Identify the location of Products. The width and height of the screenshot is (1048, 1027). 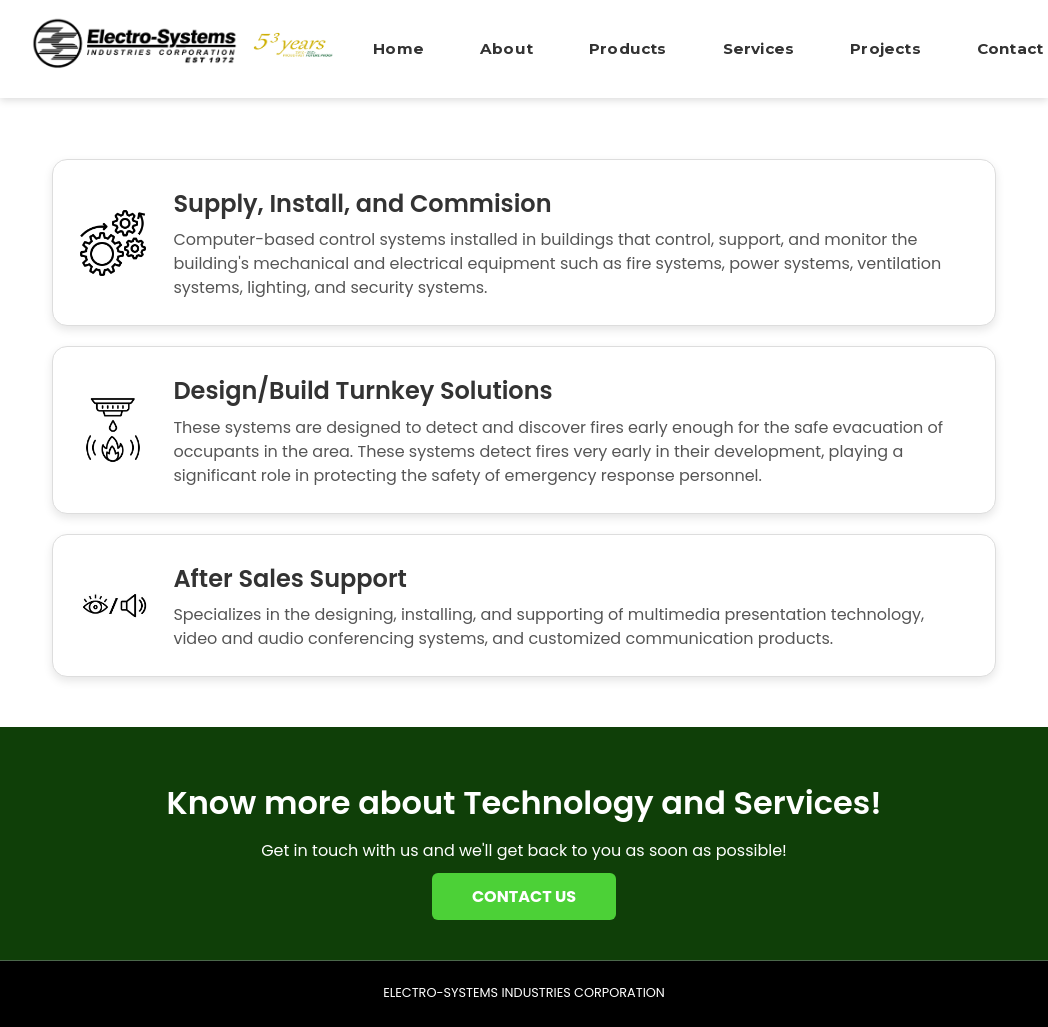
(628, 48).